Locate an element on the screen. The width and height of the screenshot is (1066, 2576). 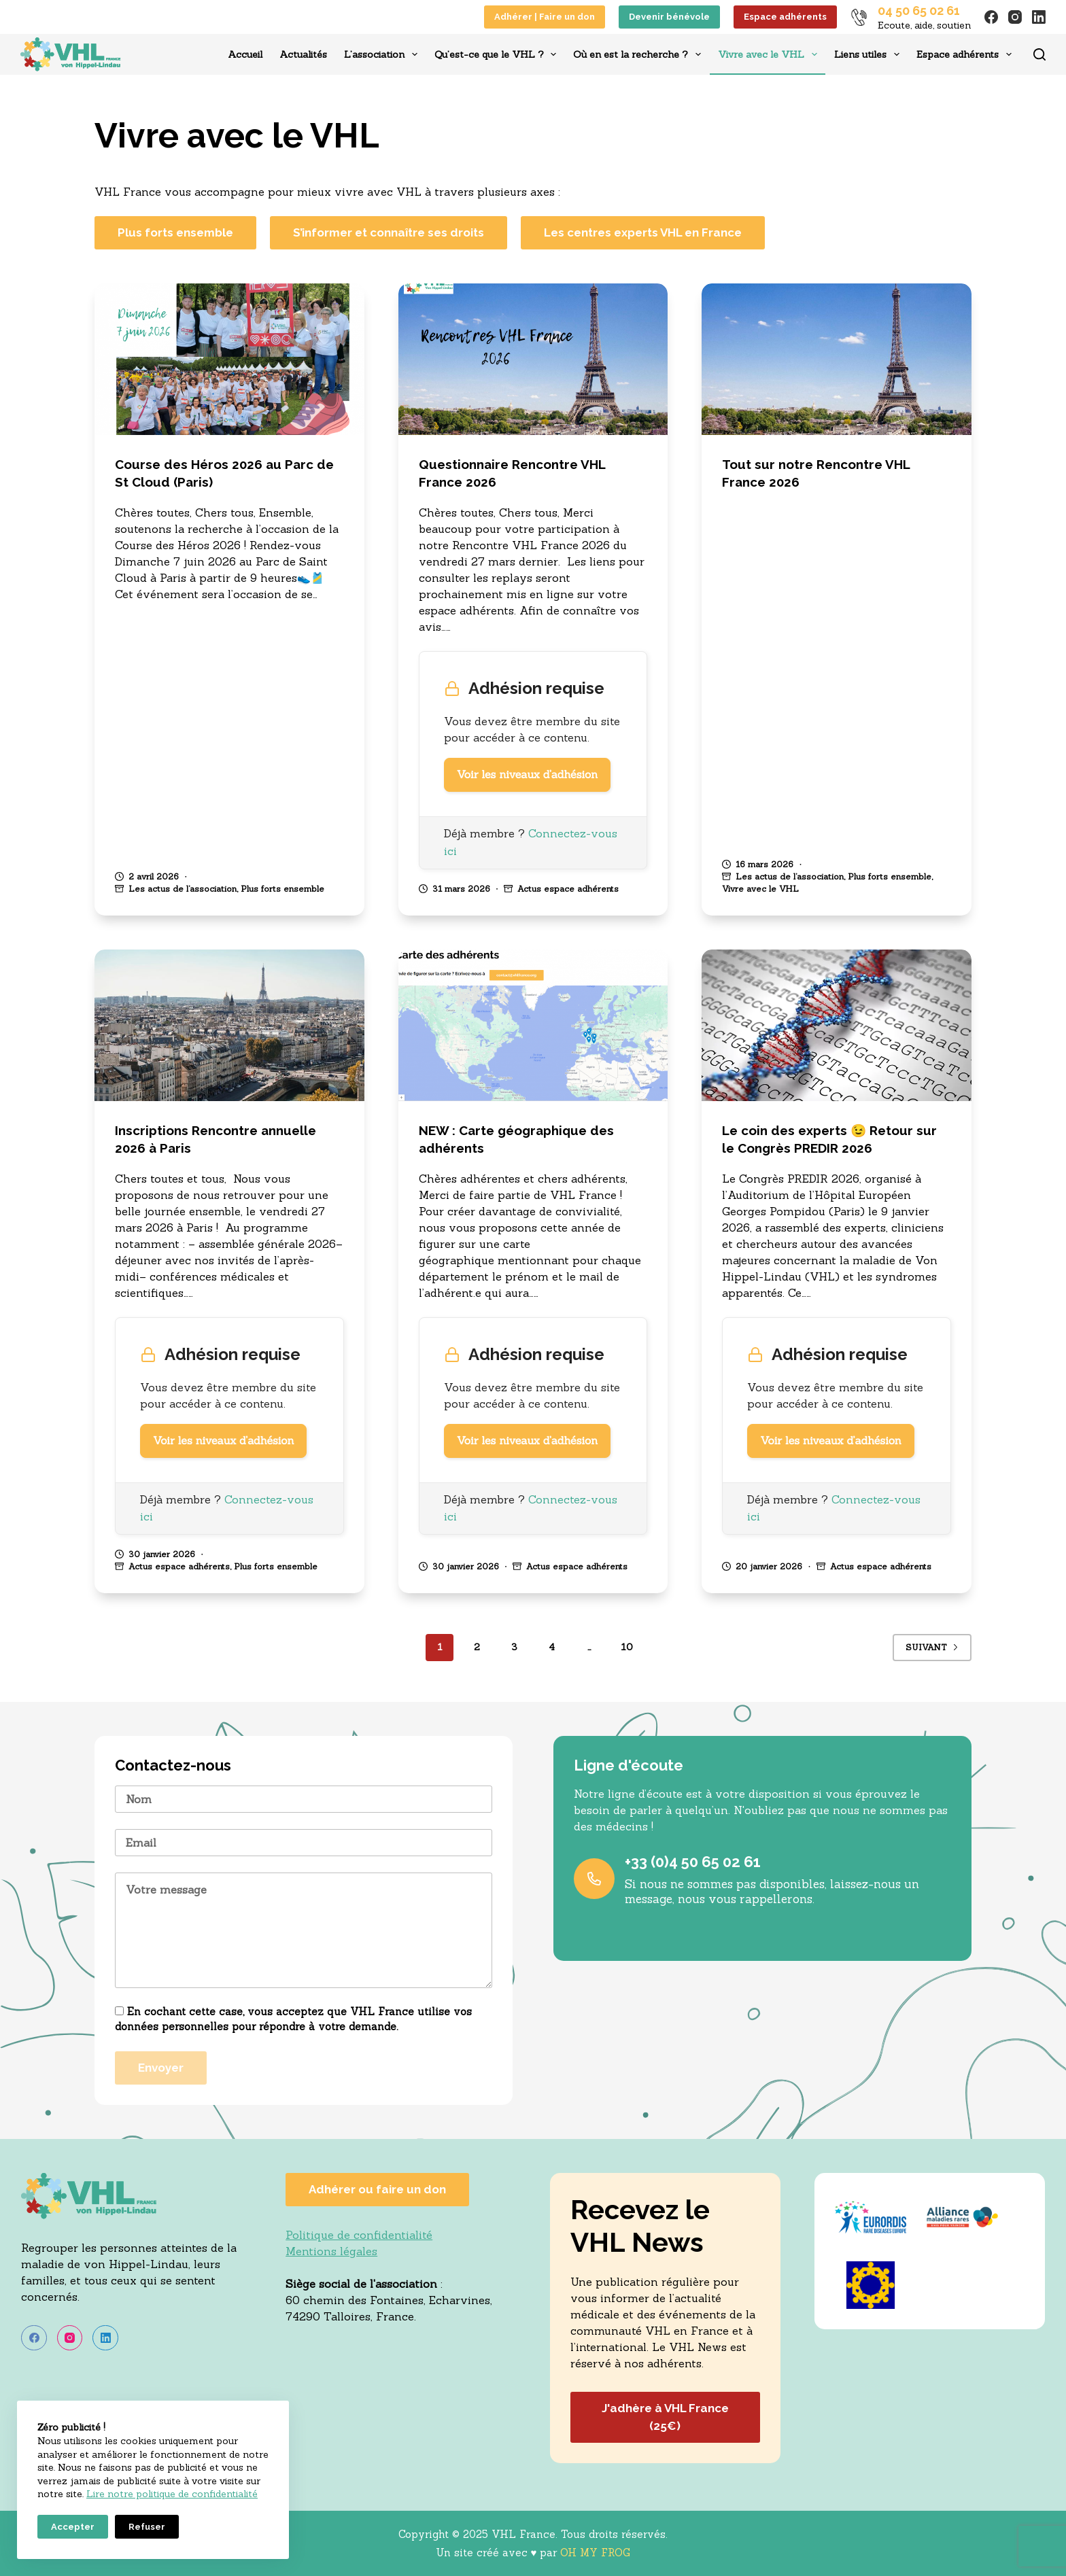
Lire notre politique de confidentialité is located at coordinates (172, 2494).